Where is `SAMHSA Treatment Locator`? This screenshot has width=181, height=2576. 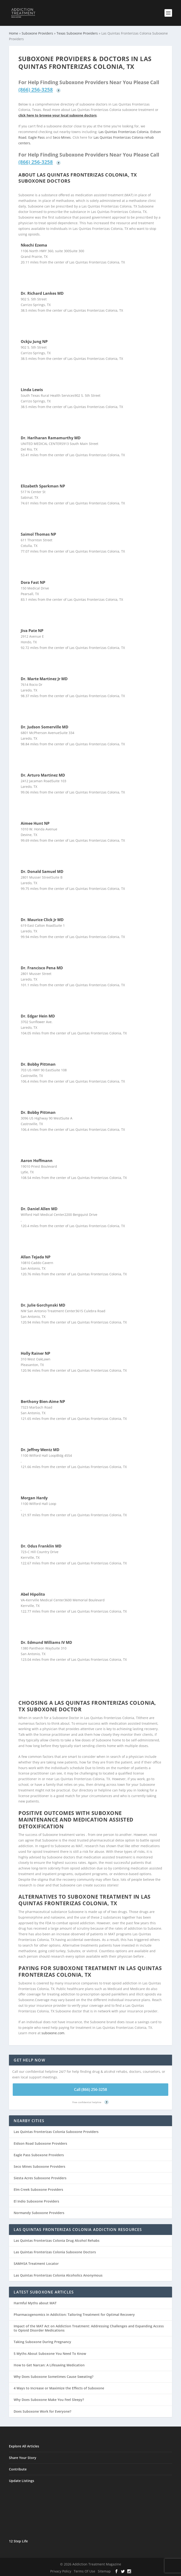
SAMHSA Treatment Locator is located at coordinates (36, 2263).